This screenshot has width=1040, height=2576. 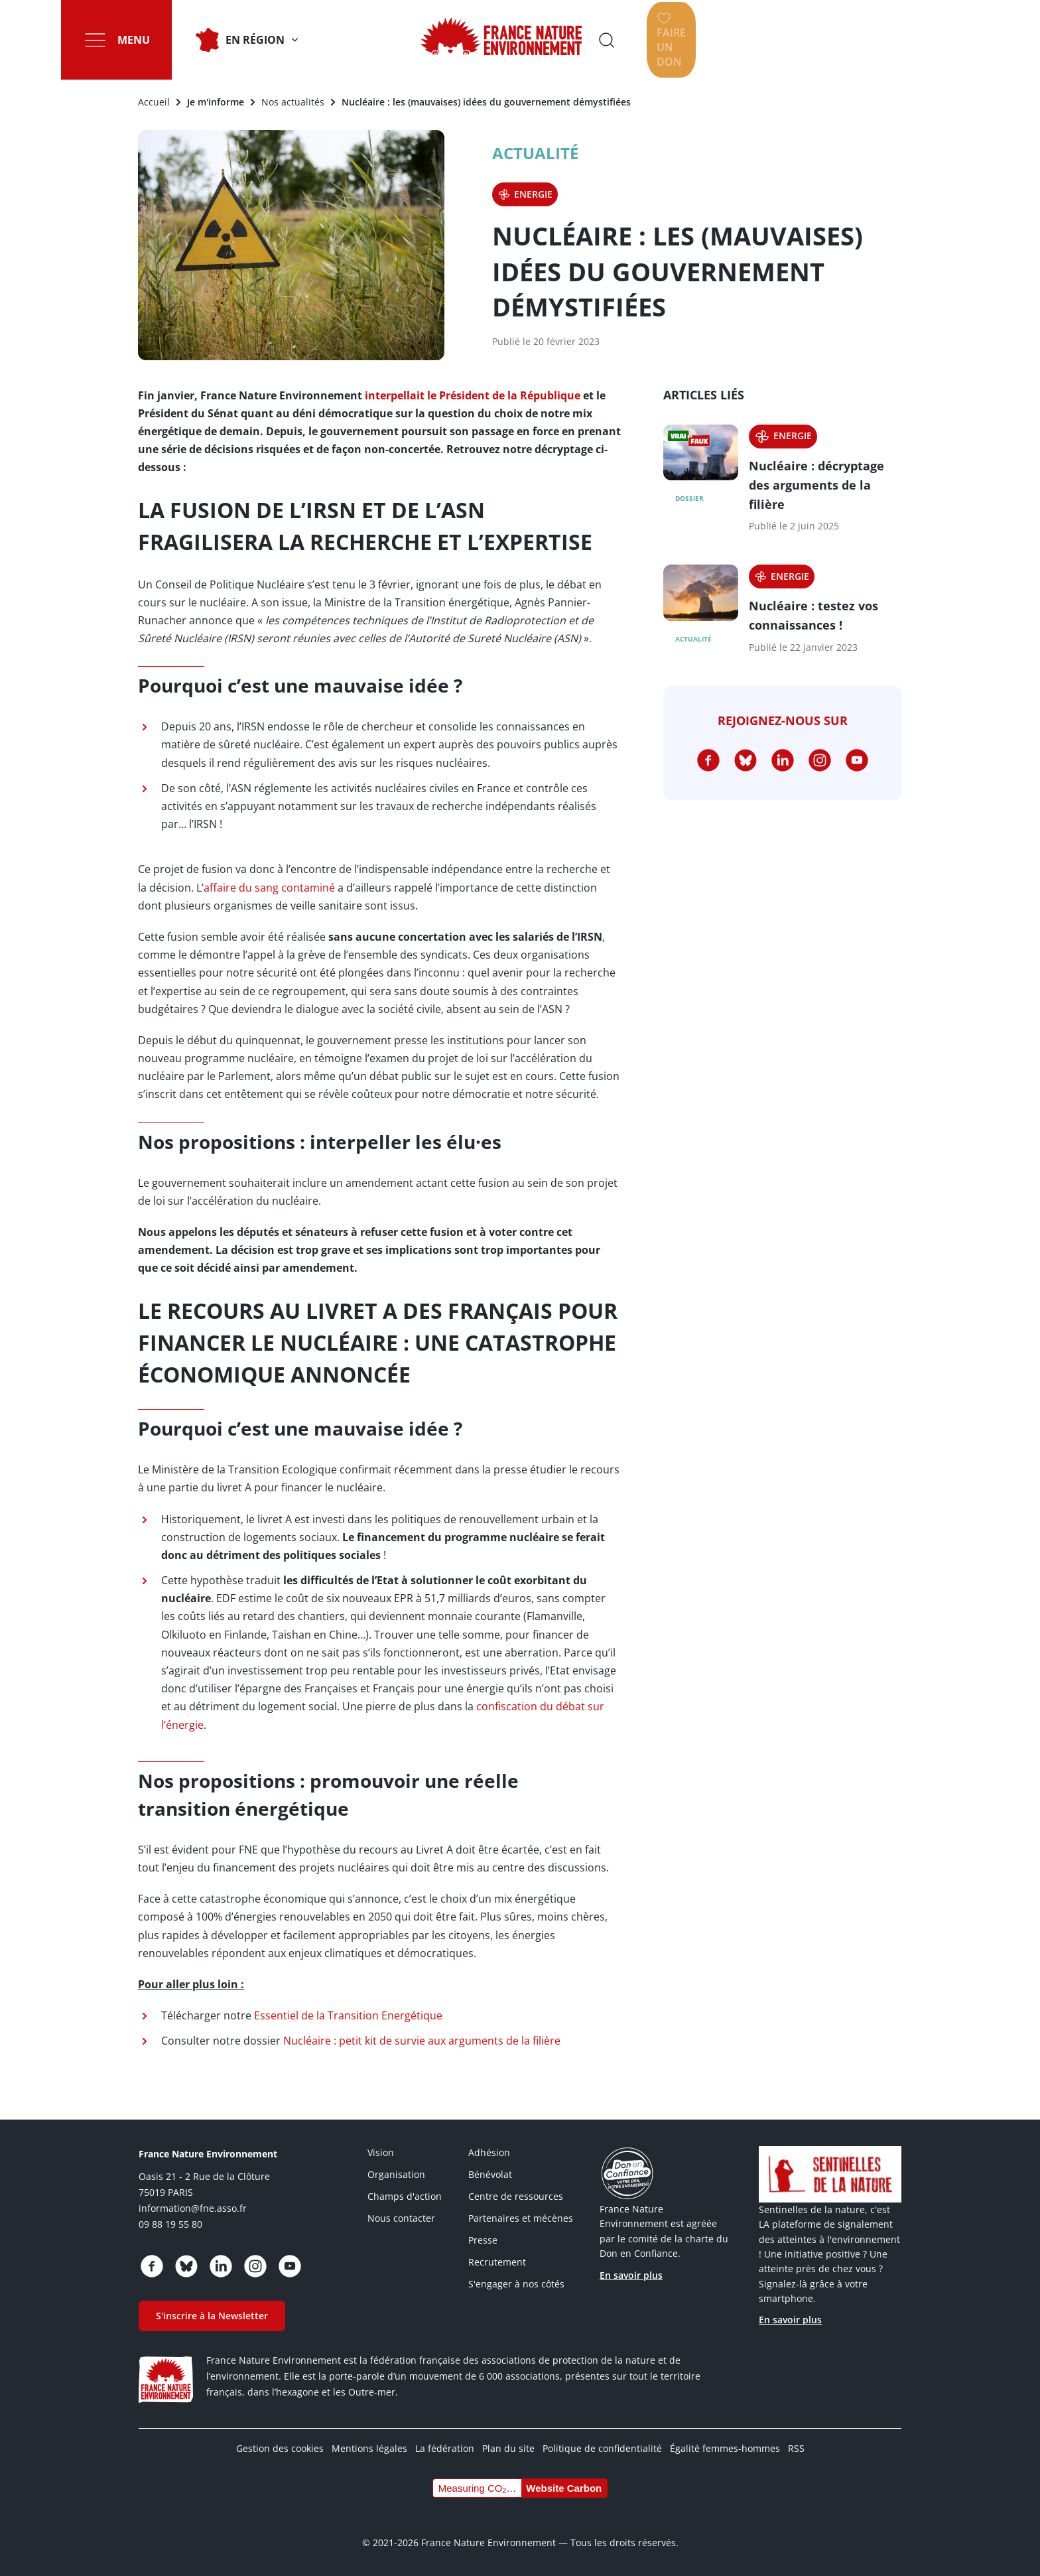 I want to click on RSS, so click(x=796, y=2448).